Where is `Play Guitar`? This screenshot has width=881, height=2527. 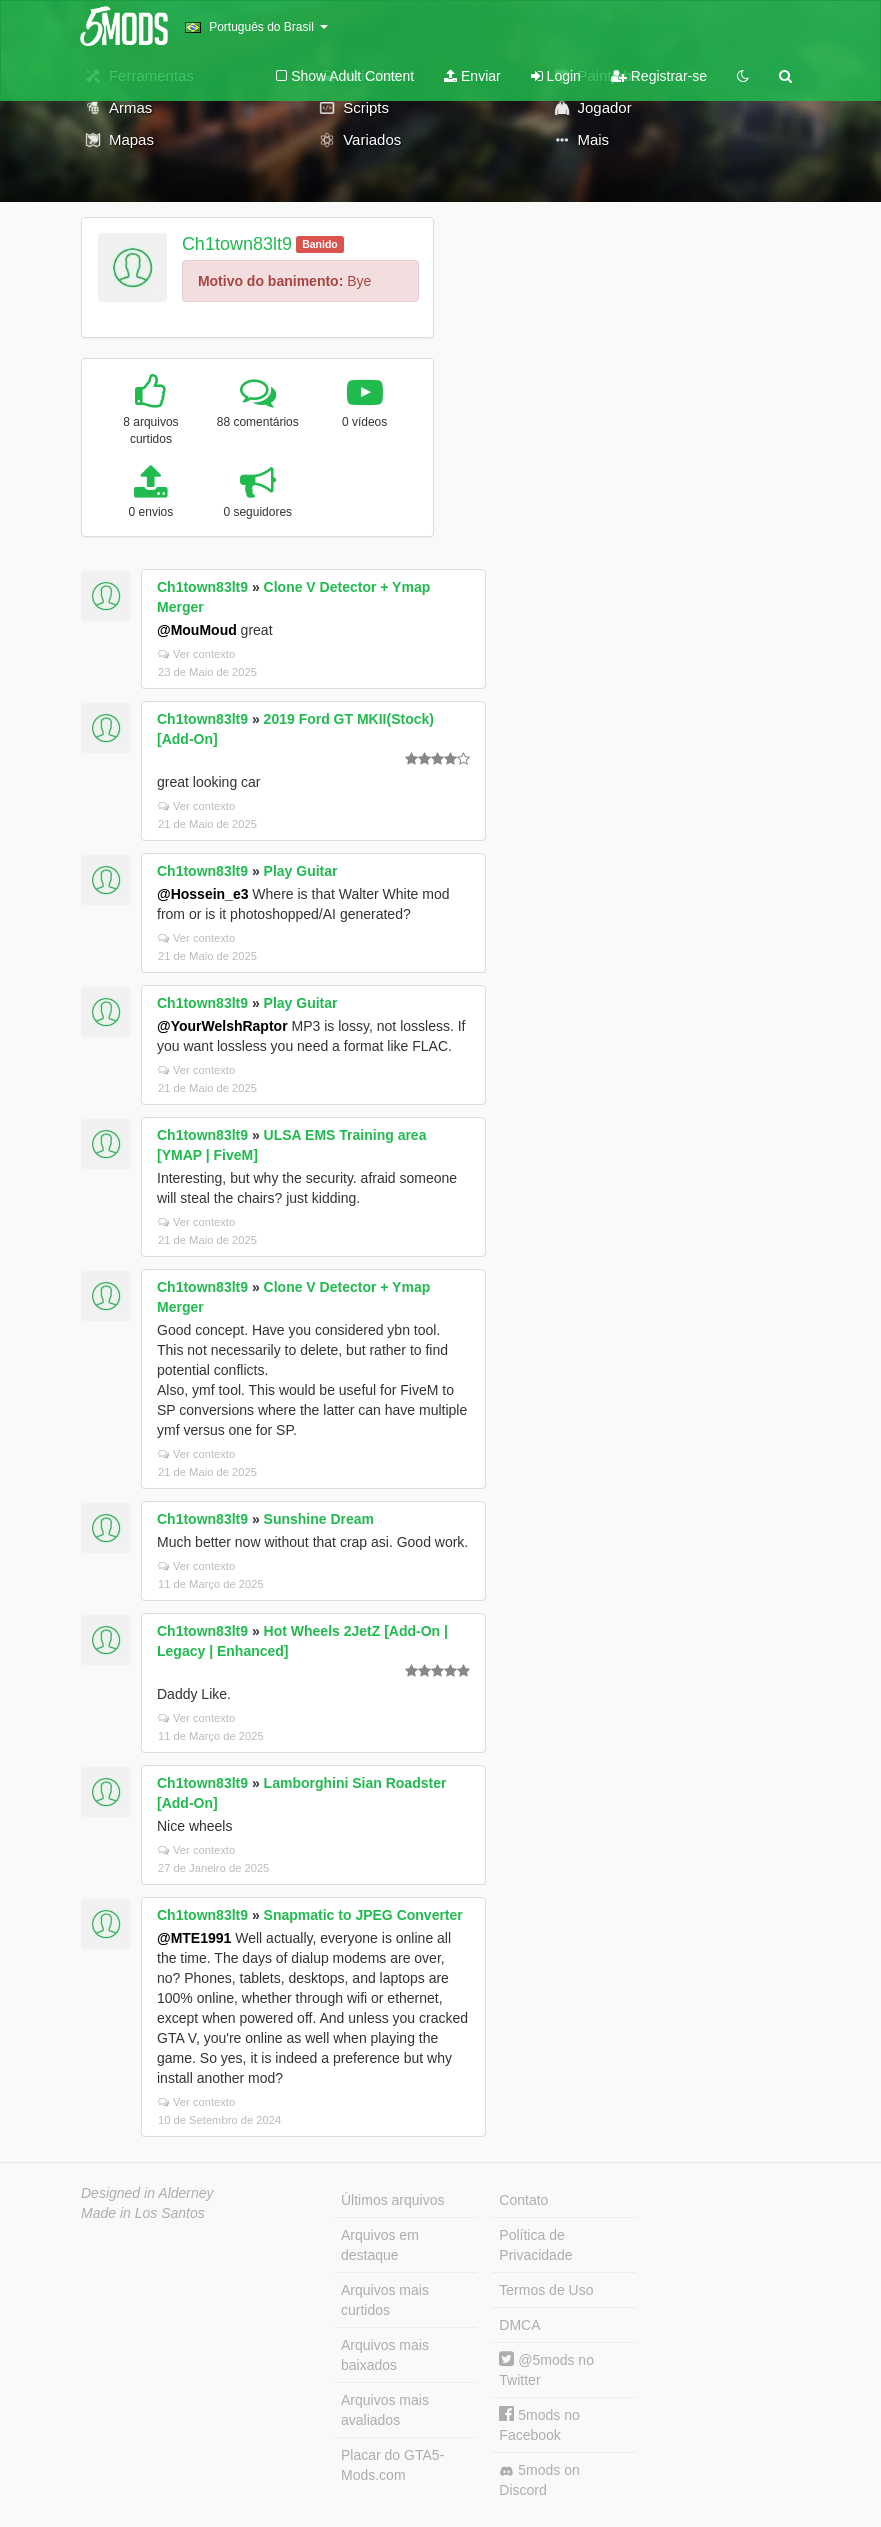
Play Guitar is located at coordinates (301, 871).